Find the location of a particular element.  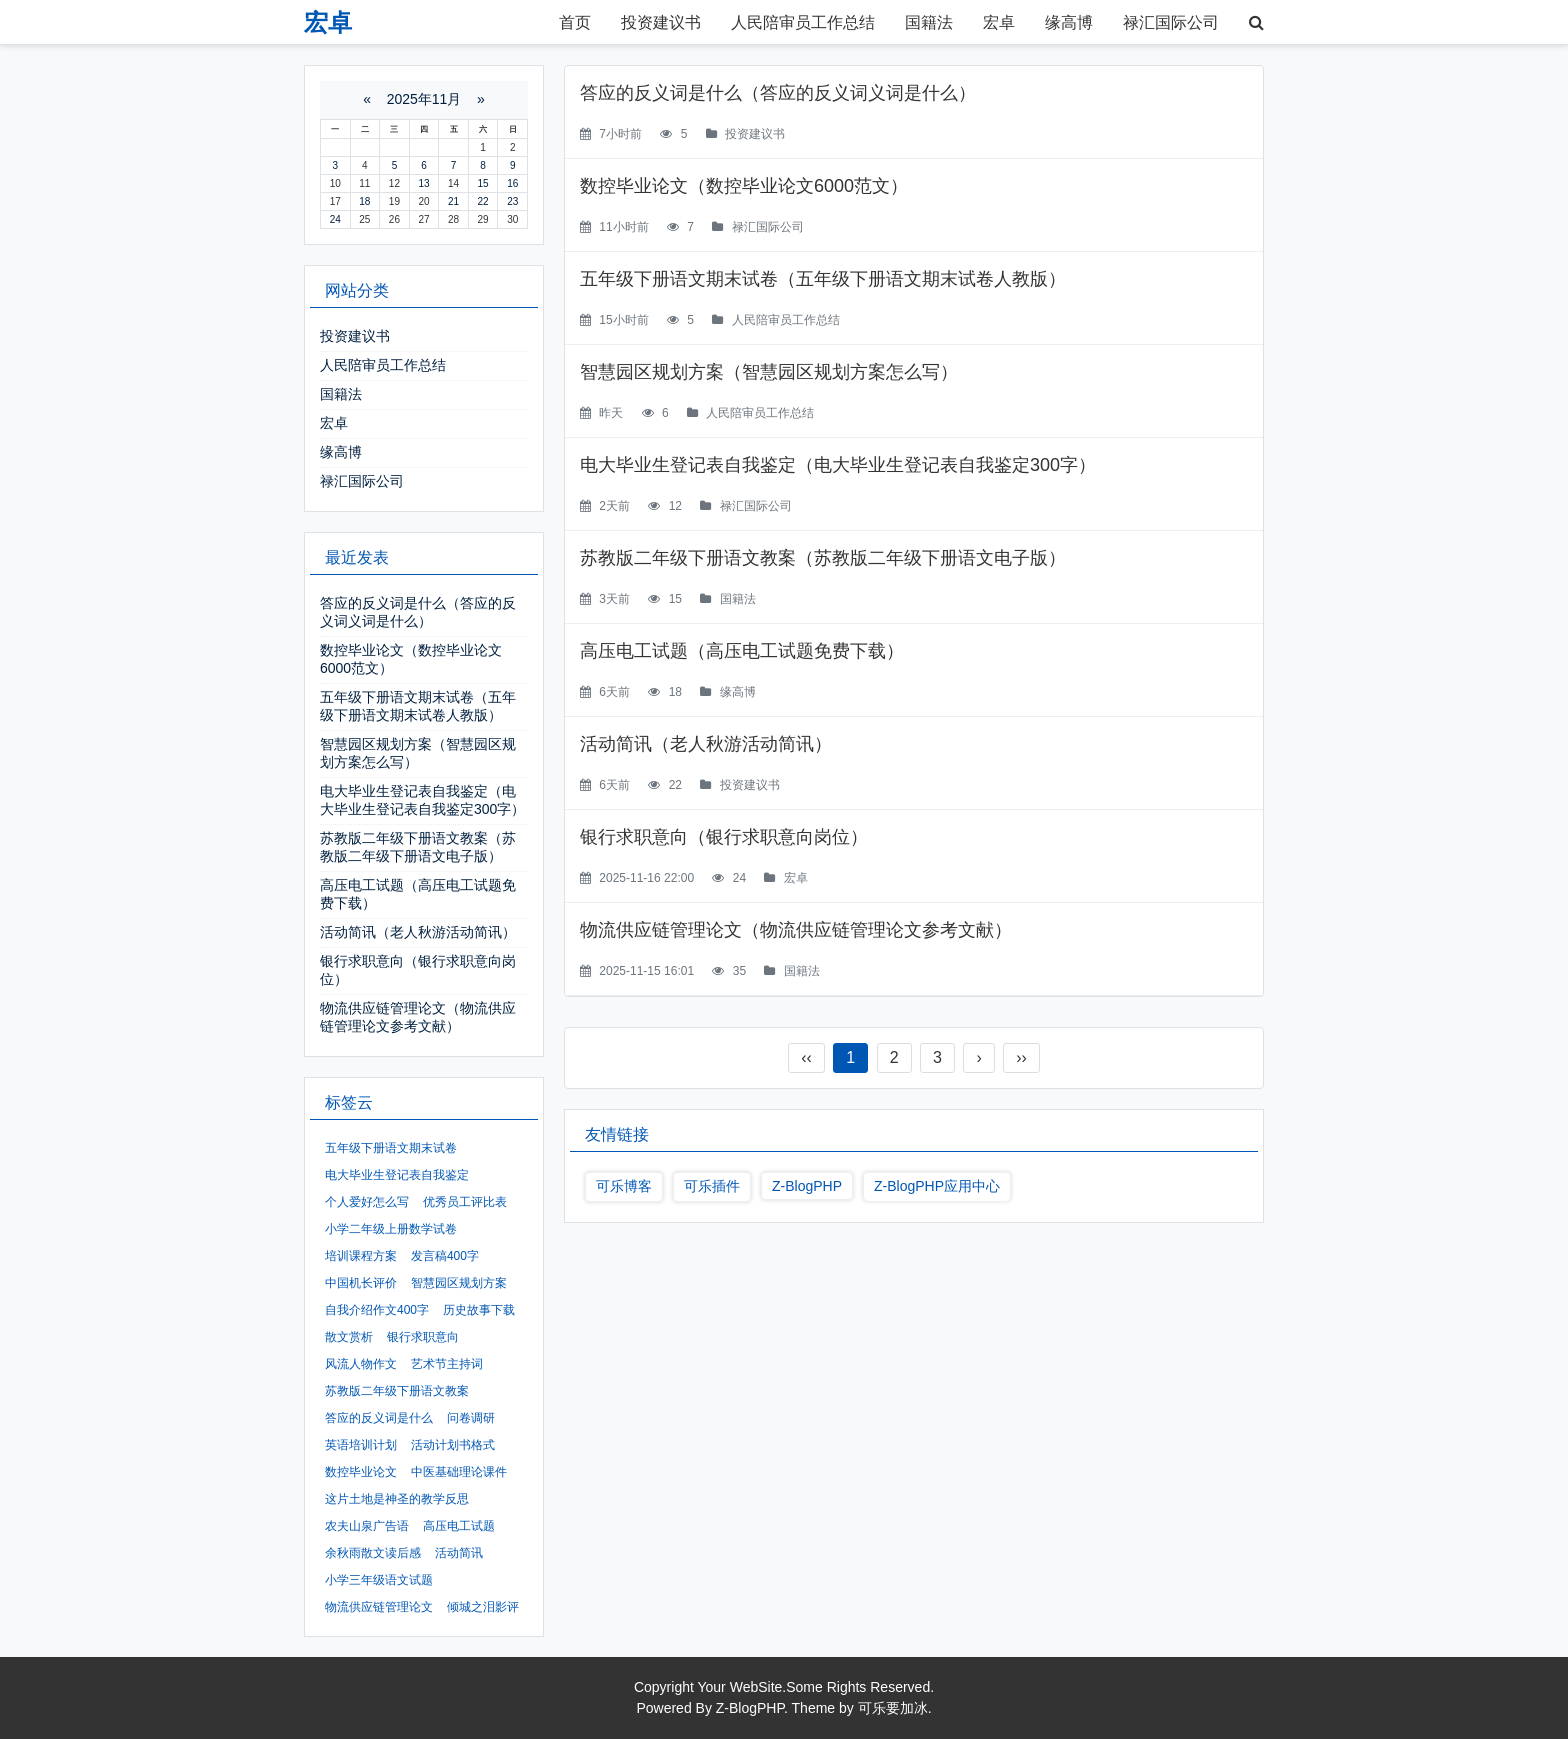

人民陪审员工作总结 is located at coordinates (803, 22).